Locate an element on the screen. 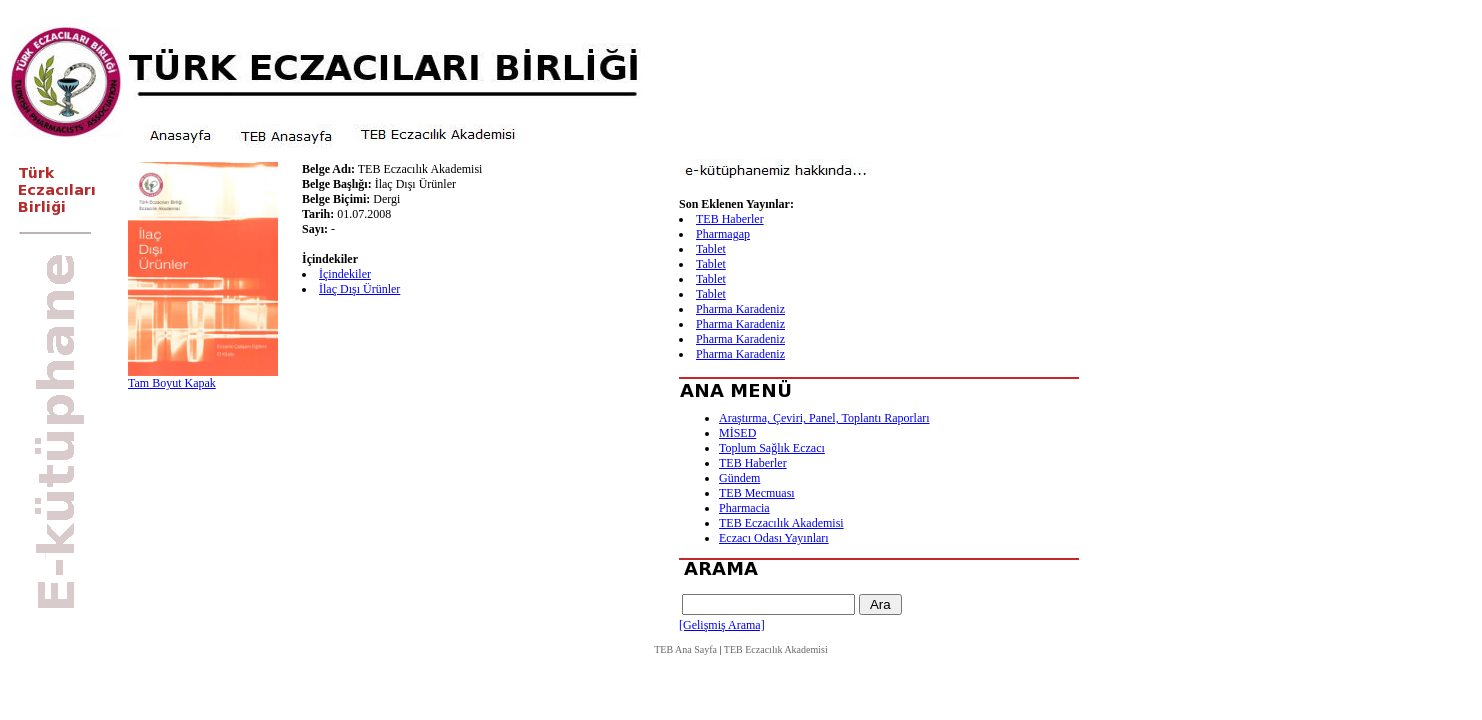 This screenshot has width=1482, height=720. Gündem is located at coordinates (739, 478).